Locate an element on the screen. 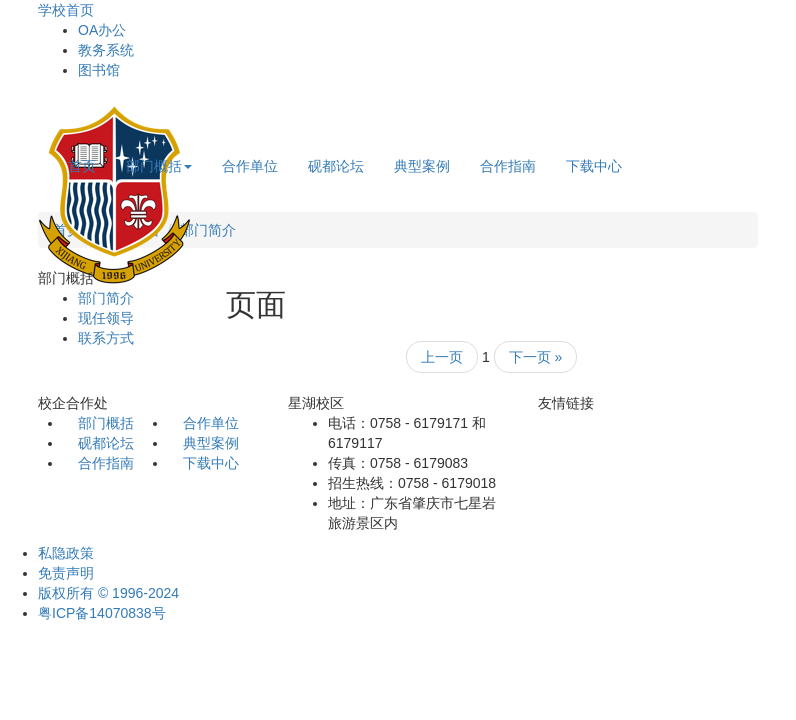 The image size is (796, 720). 典型案例 is located at coordinates (422, 166).